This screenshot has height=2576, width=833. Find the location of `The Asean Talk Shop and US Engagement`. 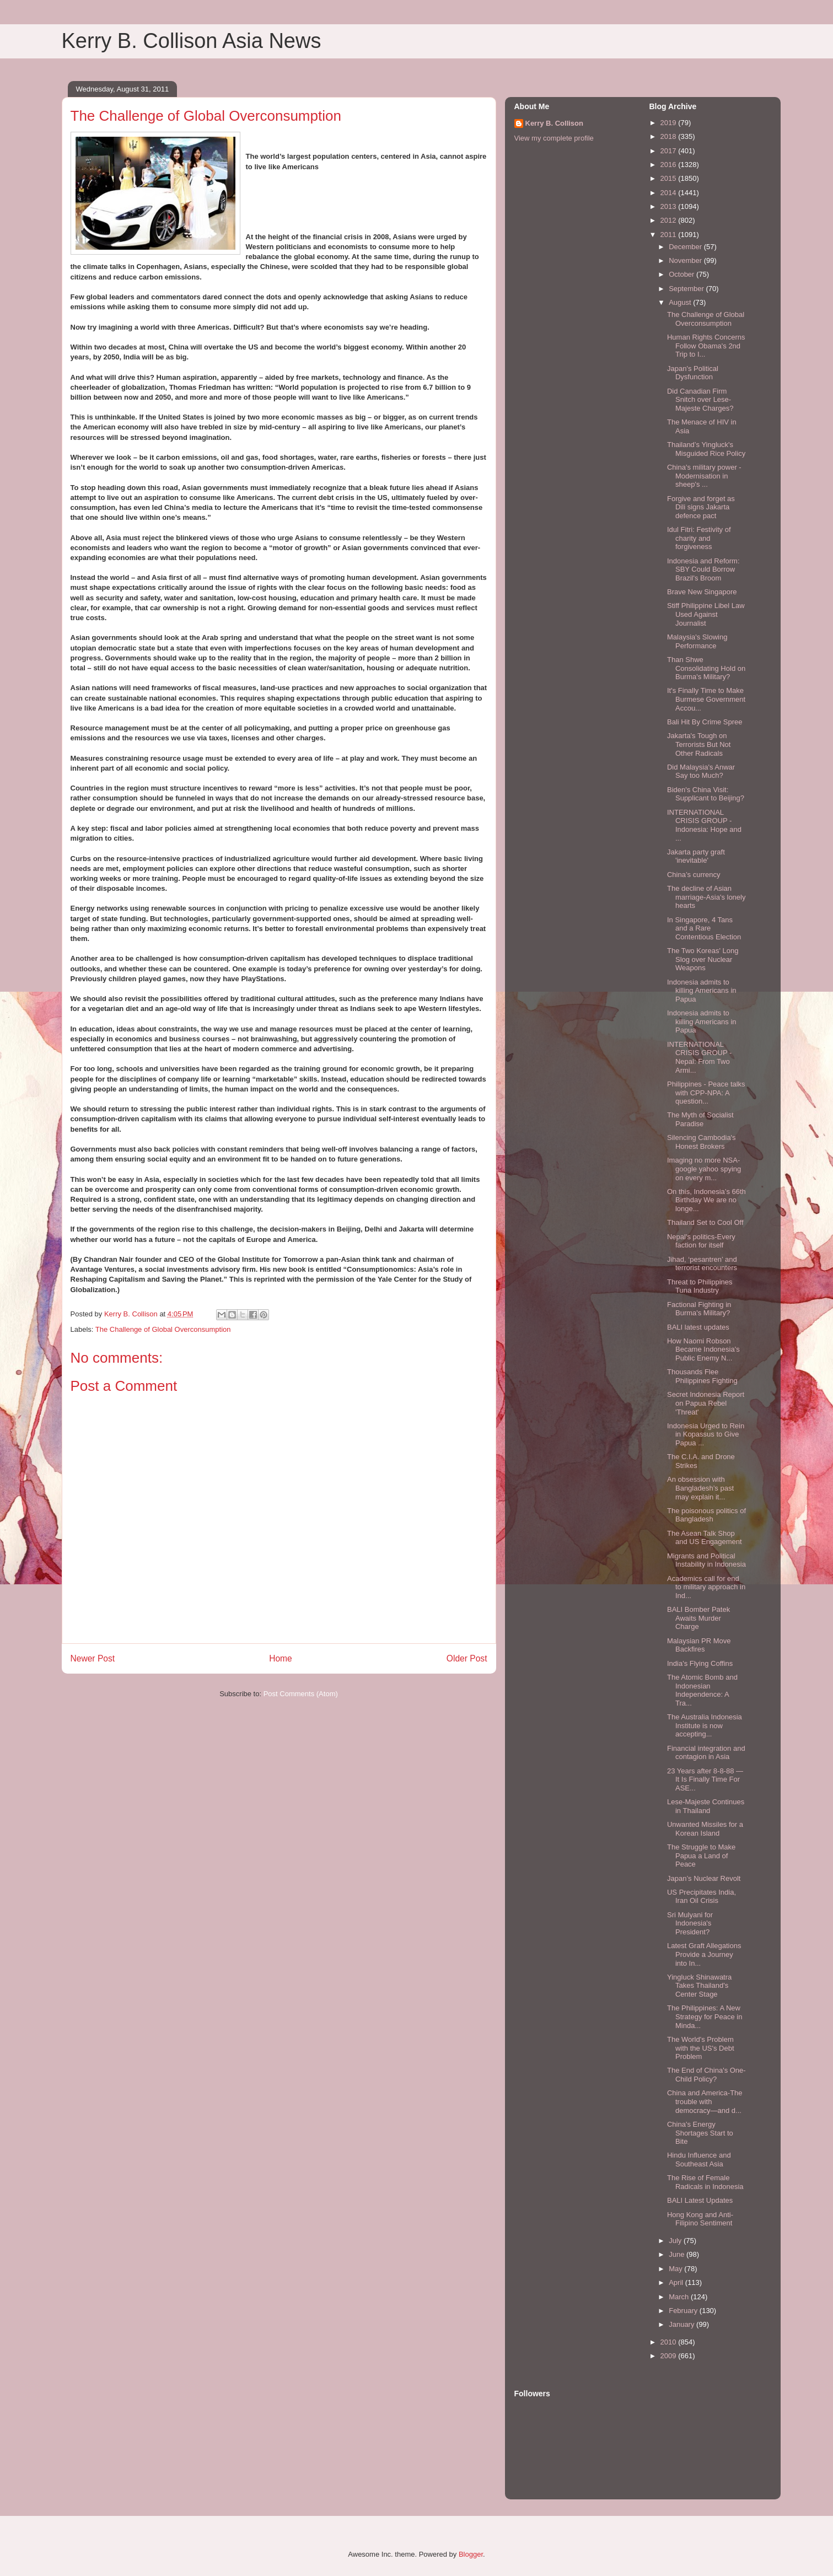

The Asean Talk Shop and US Engagement is located at coordinates (704, 1537).